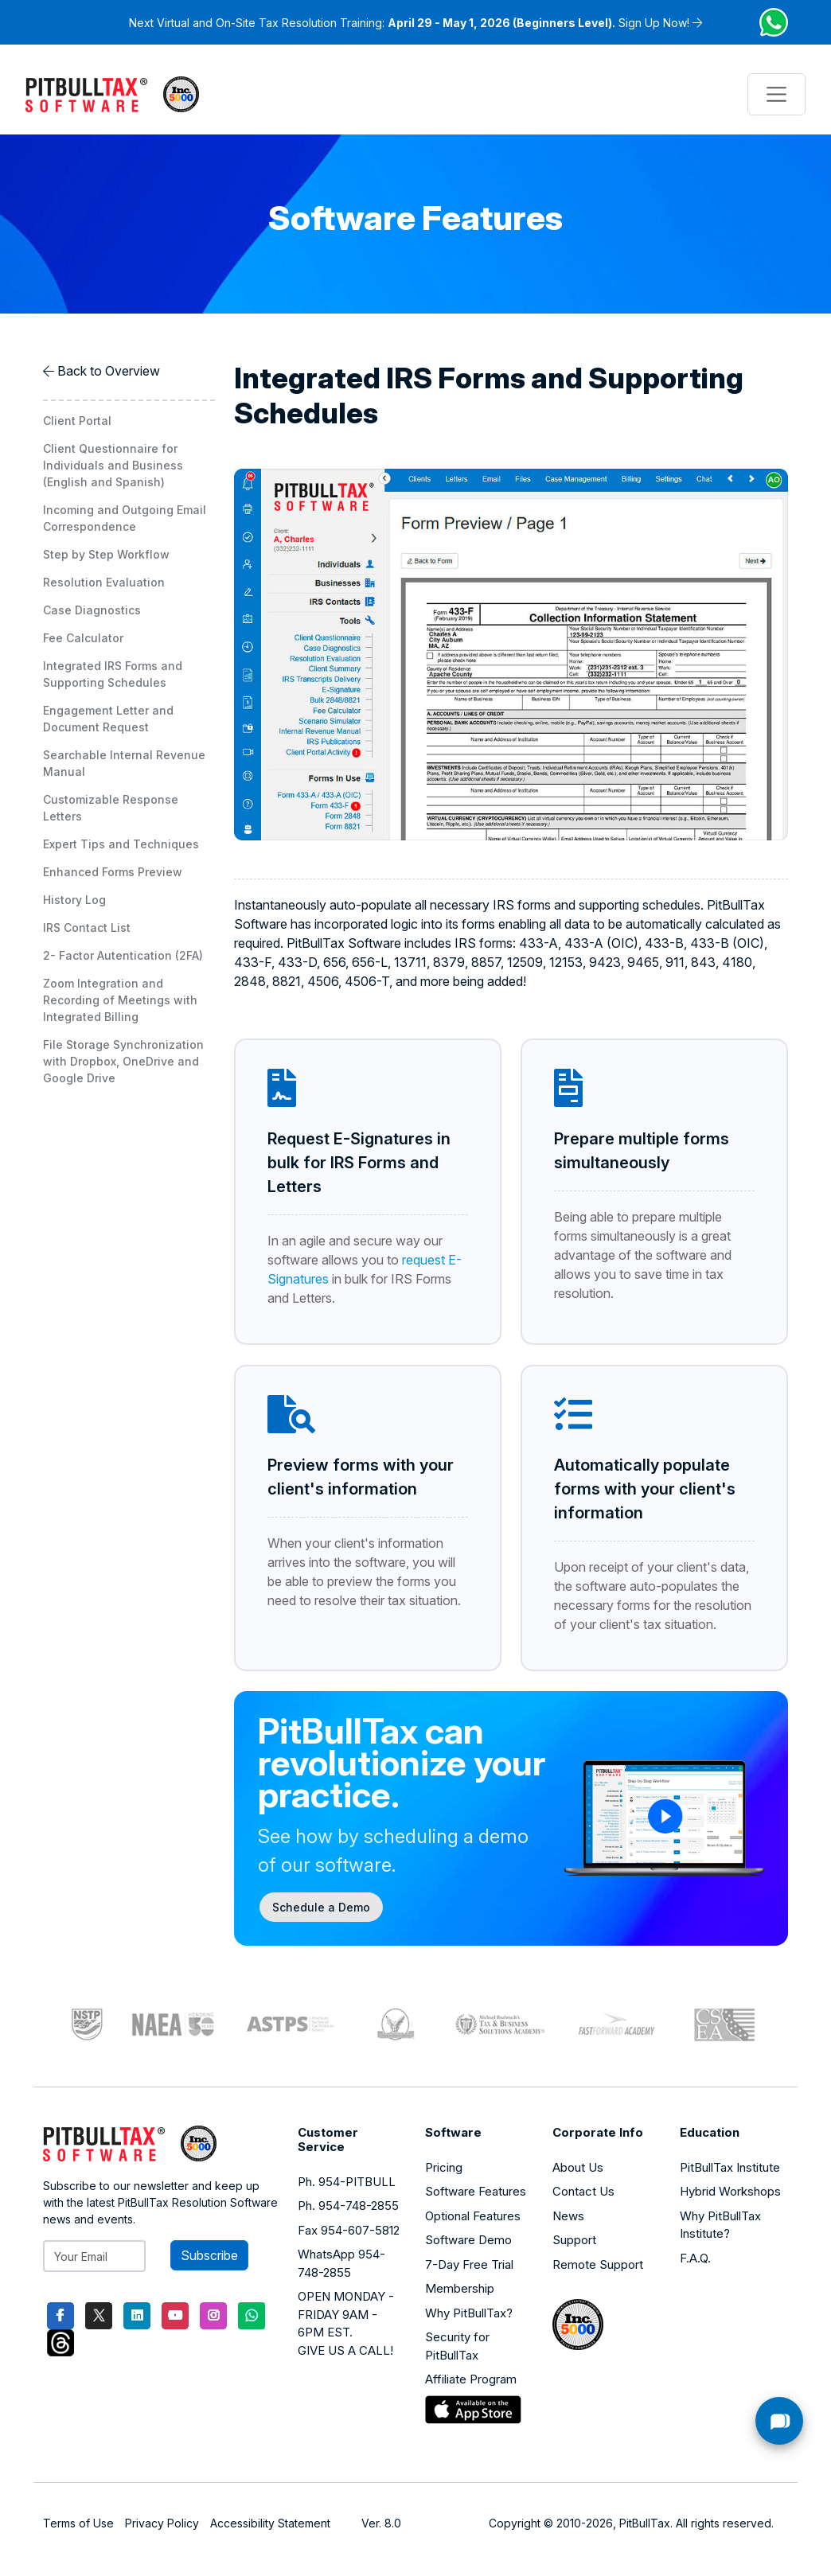  What do you see at coordinates (104, 582) in the screenshot?
I see `Resolution Evaluation` at bounding box center [104, 582].